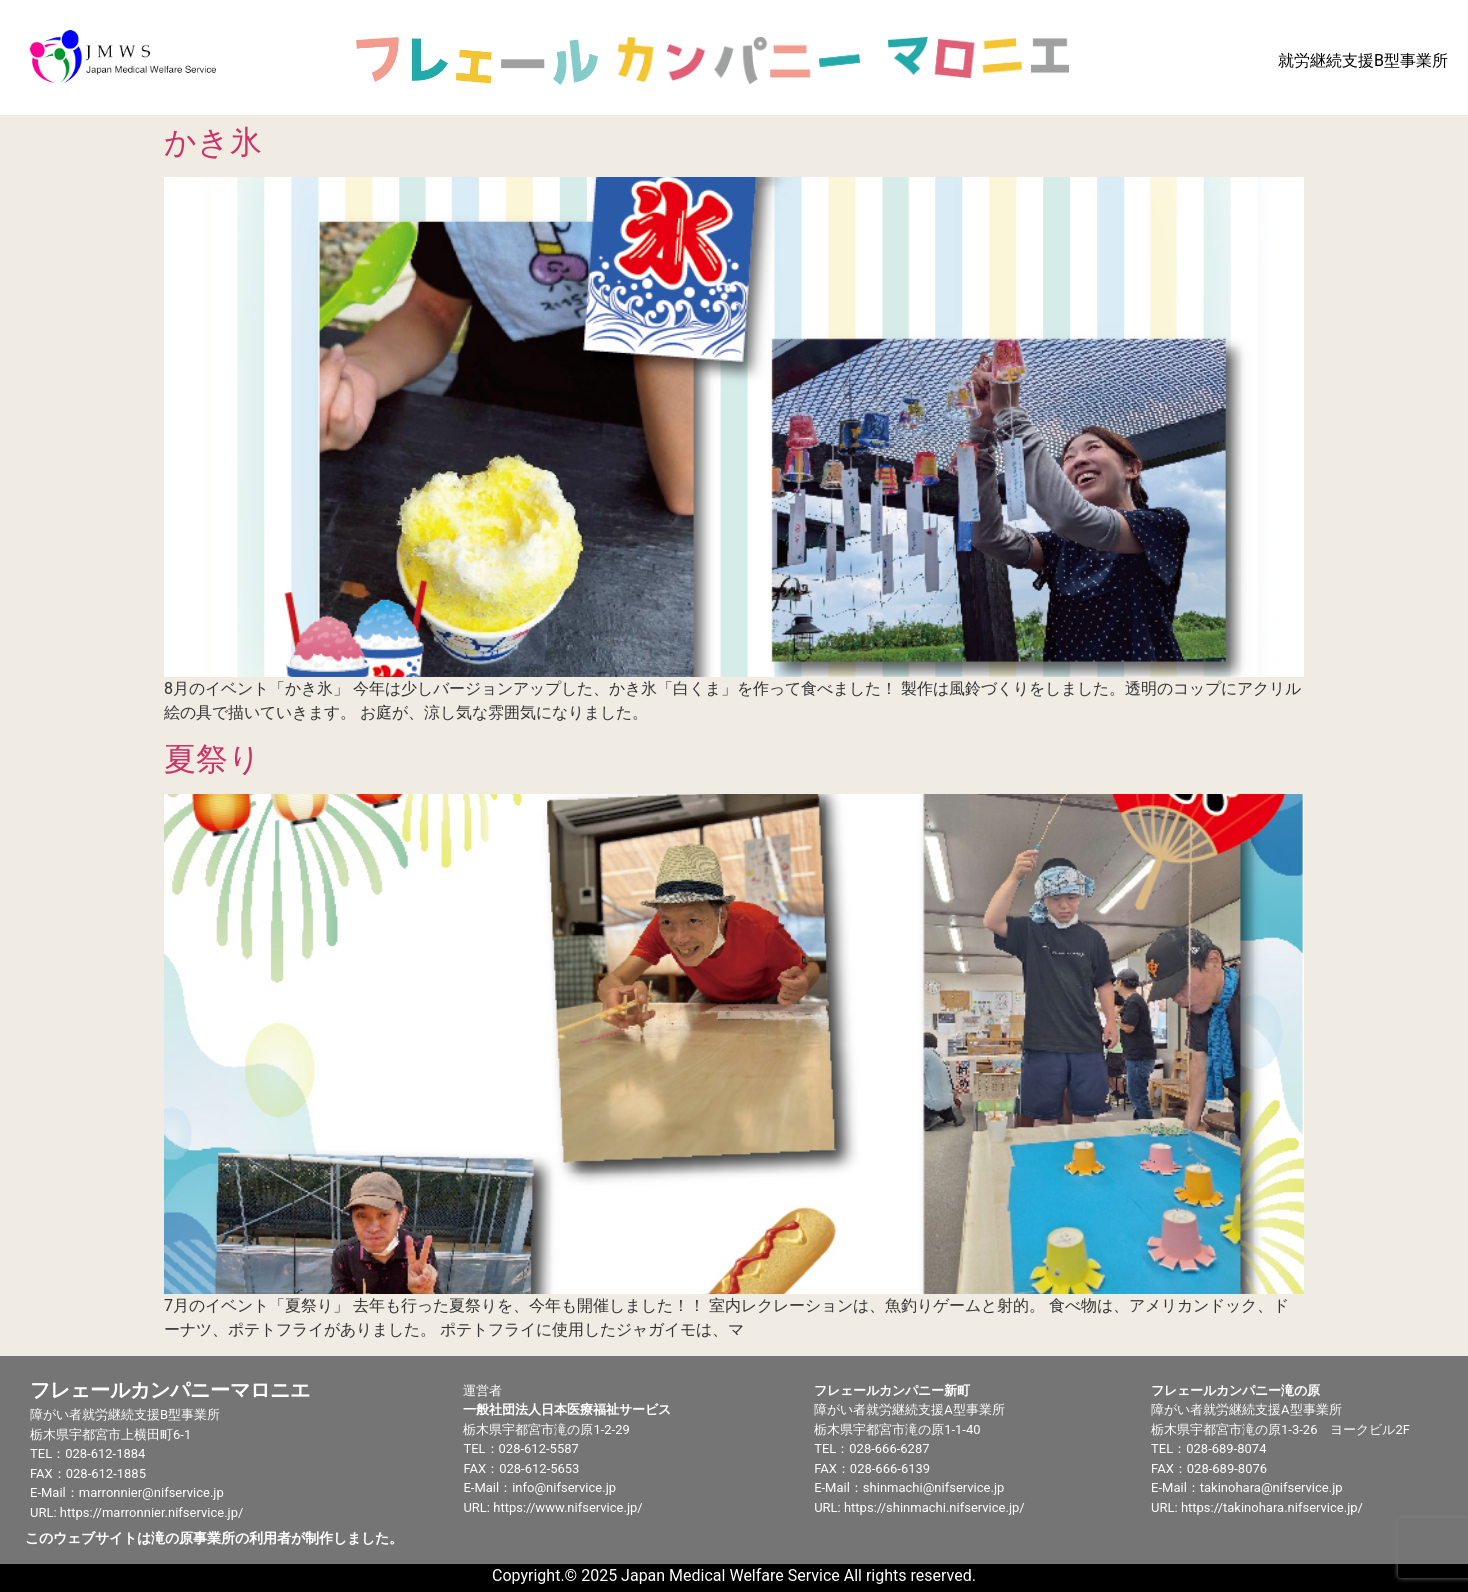  Describe the element at coordinates (212, 759) in the screenshot. I see `夏祭り` at that location.